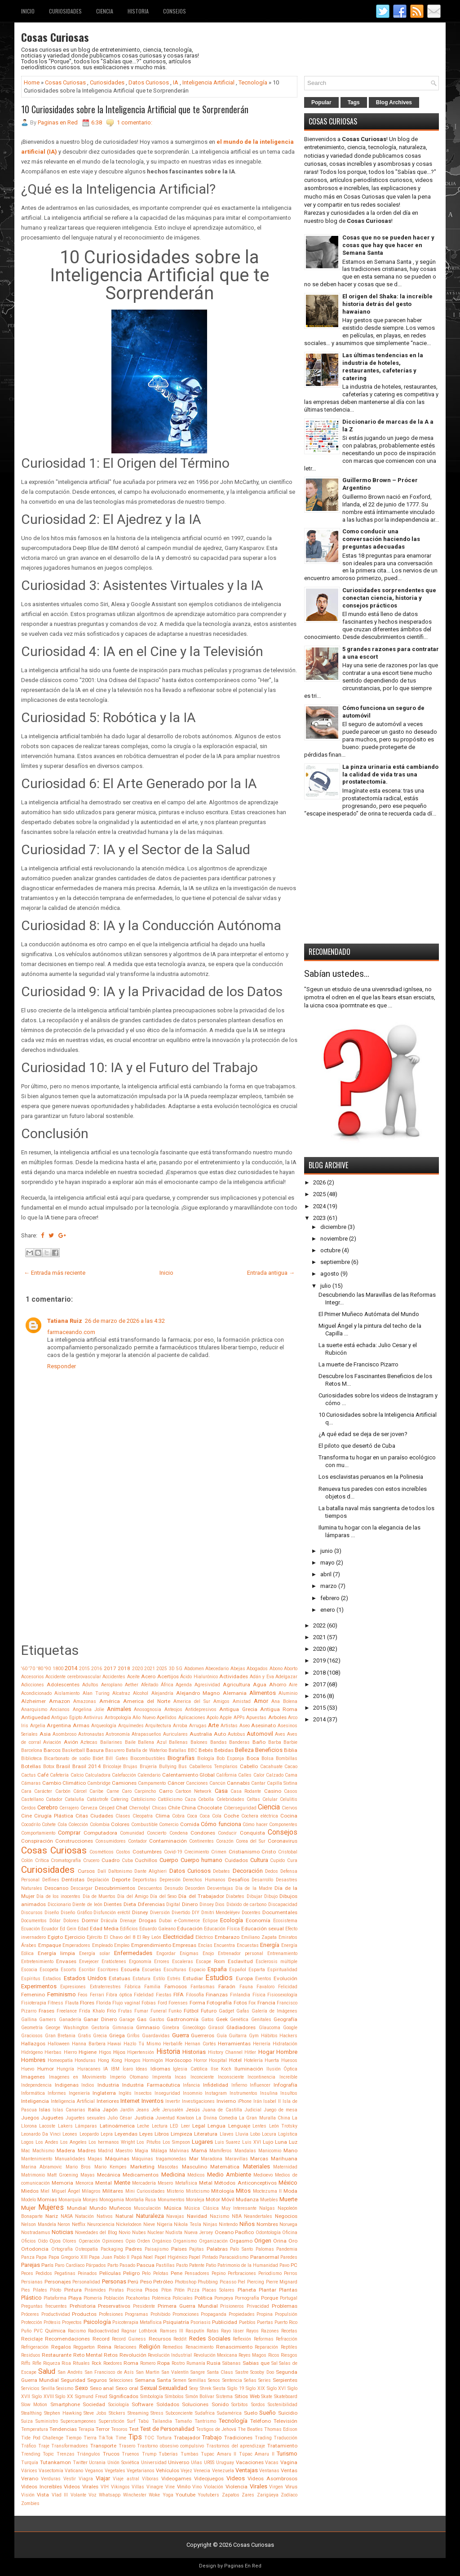 Image resolution: width=460 pixels, height=2576 pixels. Describe the element at coordinates (108, 2085) in the screenshot. I see `Industria` at that location.